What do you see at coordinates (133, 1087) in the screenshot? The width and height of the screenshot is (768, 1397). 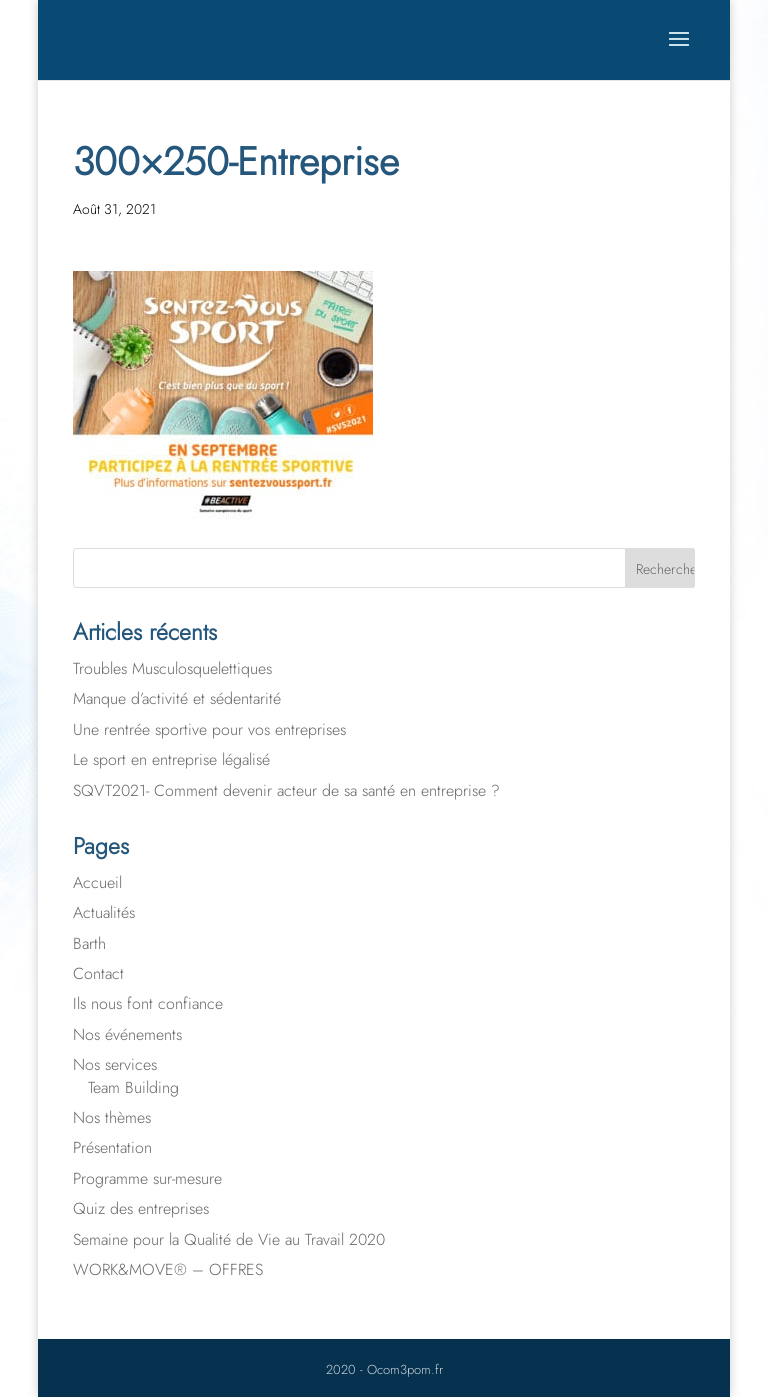 I see `Team Building` at bounding box center [133, 1087].